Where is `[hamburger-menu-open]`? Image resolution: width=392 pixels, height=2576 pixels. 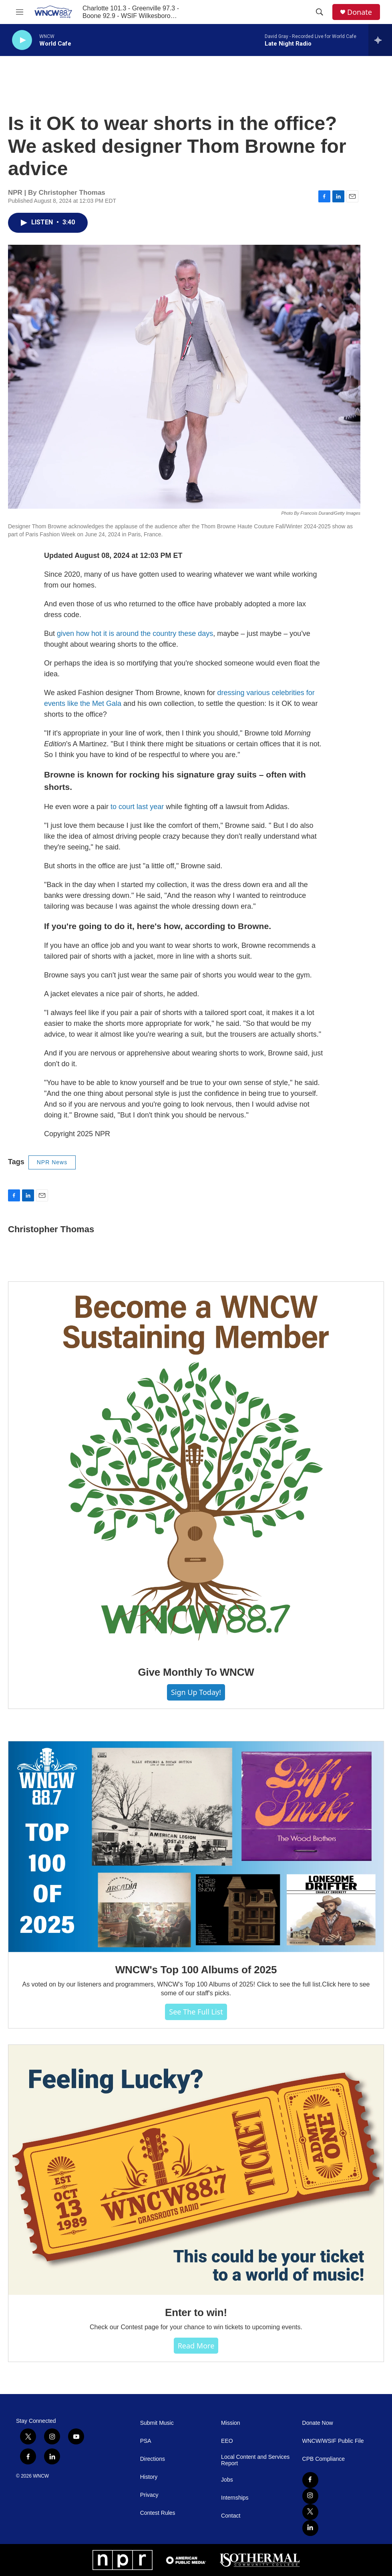
[hamburger-menu-open] is located at coordinates (19, 12).